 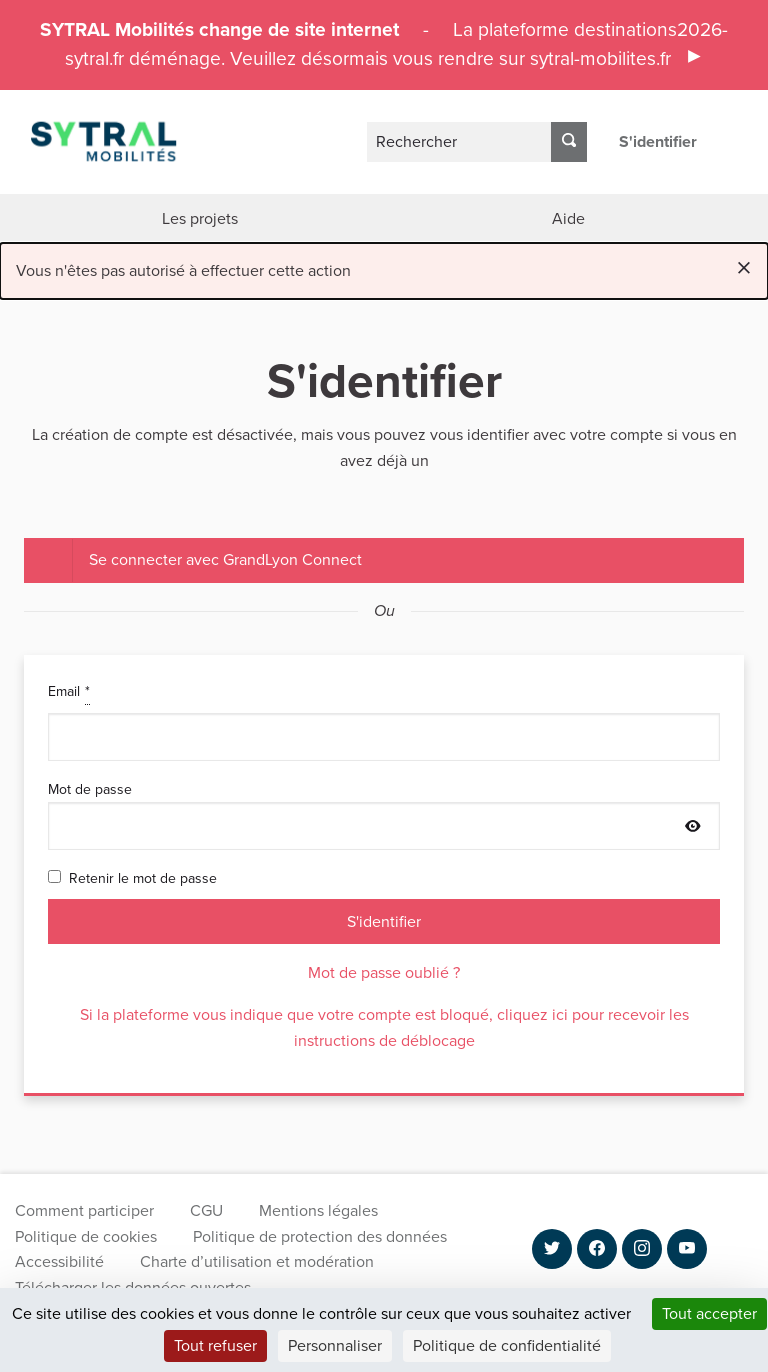 I want to click on Politique de confidentialité [link], so click(x=507, y=1345).